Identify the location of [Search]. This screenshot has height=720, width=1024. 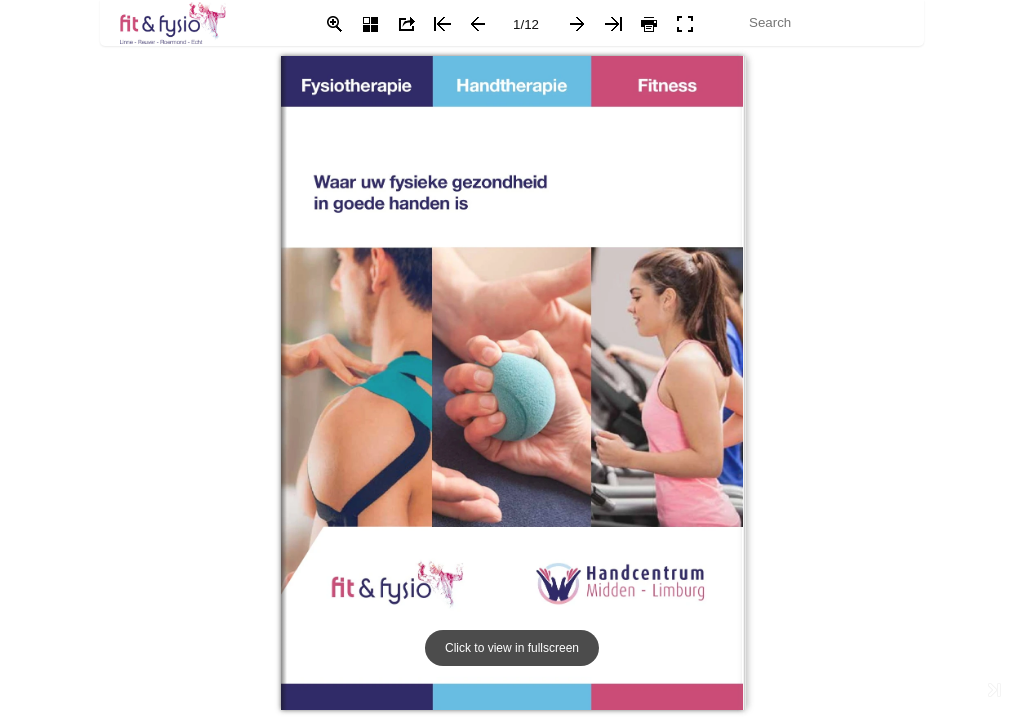
(817, 22).